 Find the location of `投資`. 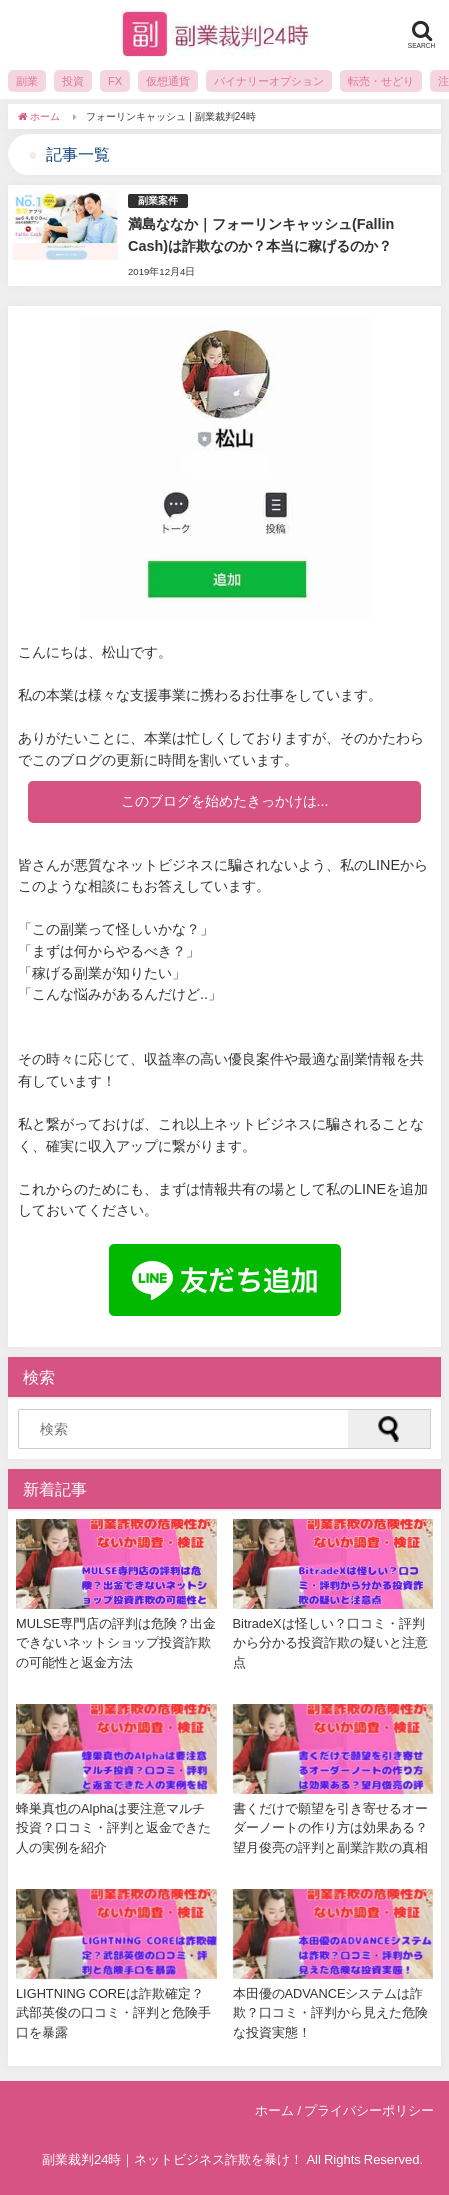

投資 is located at coordinates (73, 81).